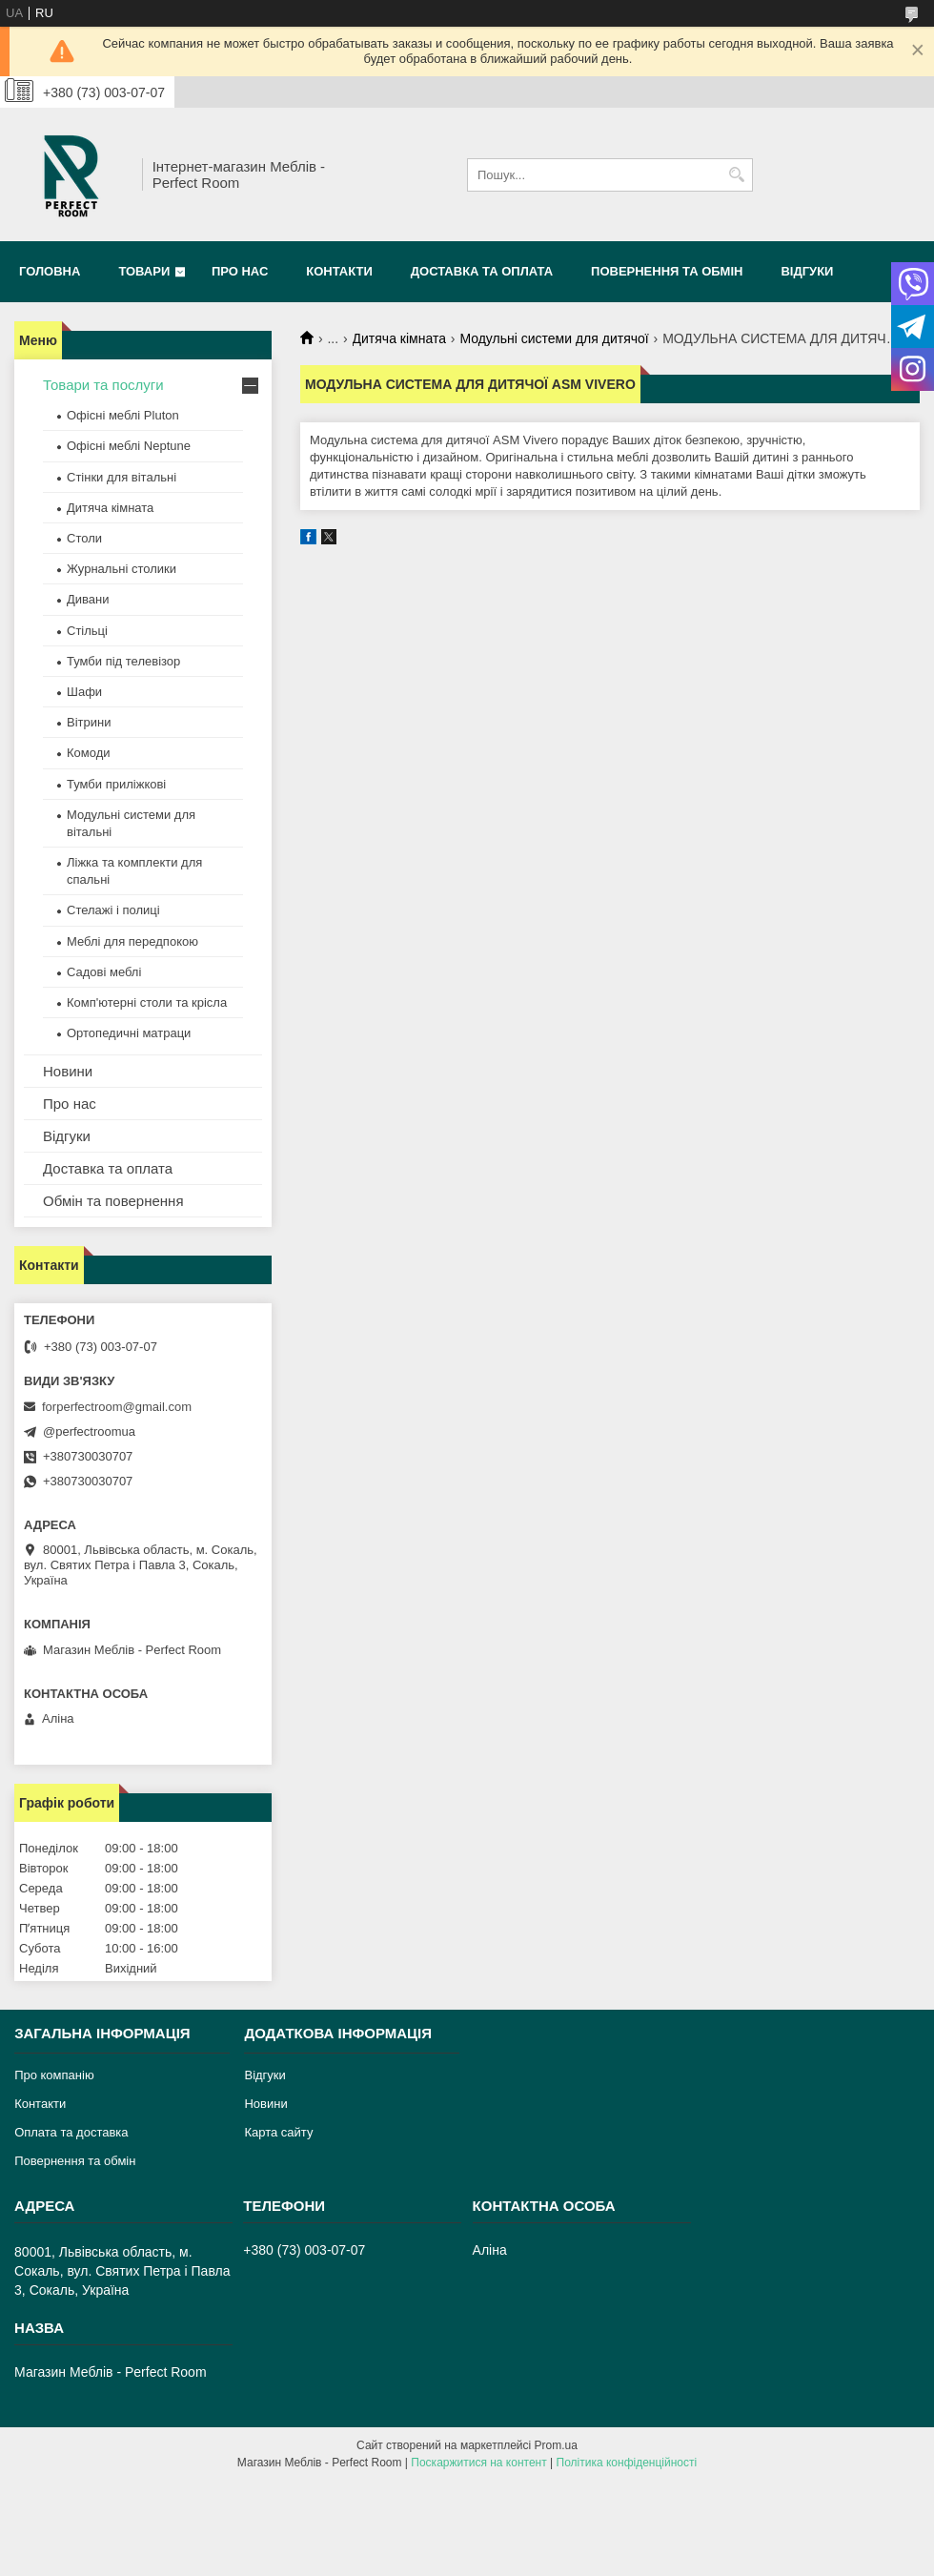 This screenshot has height=2576, width=934. What do you see at coordinates (129, 1033) in the screenshot?
I see `Ортопедичні матраци` at bounding box center [129, 1033].